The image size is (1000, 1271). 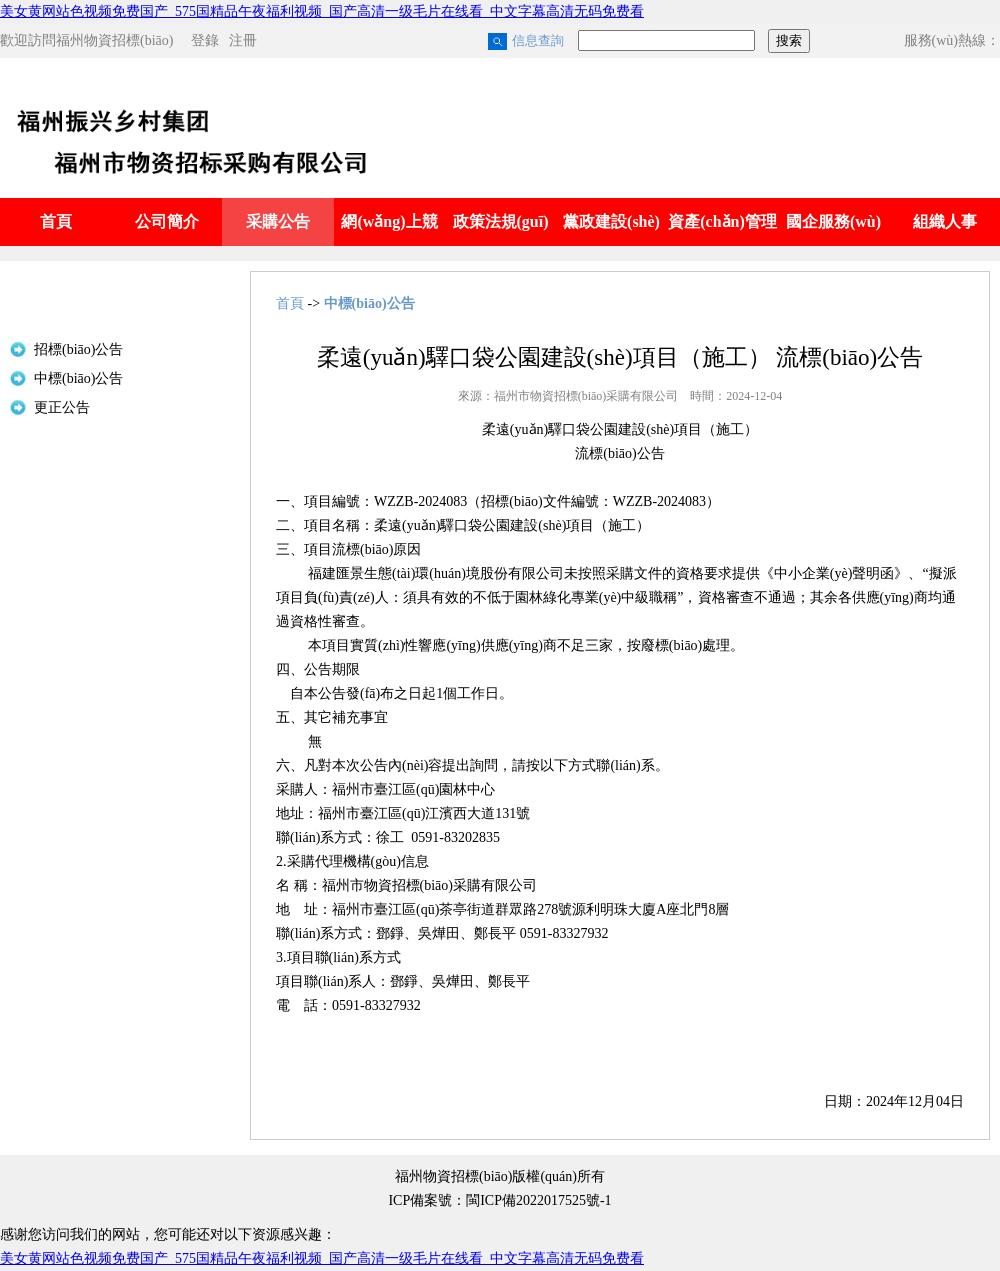 What do you see at coordinates (56, 221) in the screenshot?
I see `首頁` at bounding box center [56, 221].